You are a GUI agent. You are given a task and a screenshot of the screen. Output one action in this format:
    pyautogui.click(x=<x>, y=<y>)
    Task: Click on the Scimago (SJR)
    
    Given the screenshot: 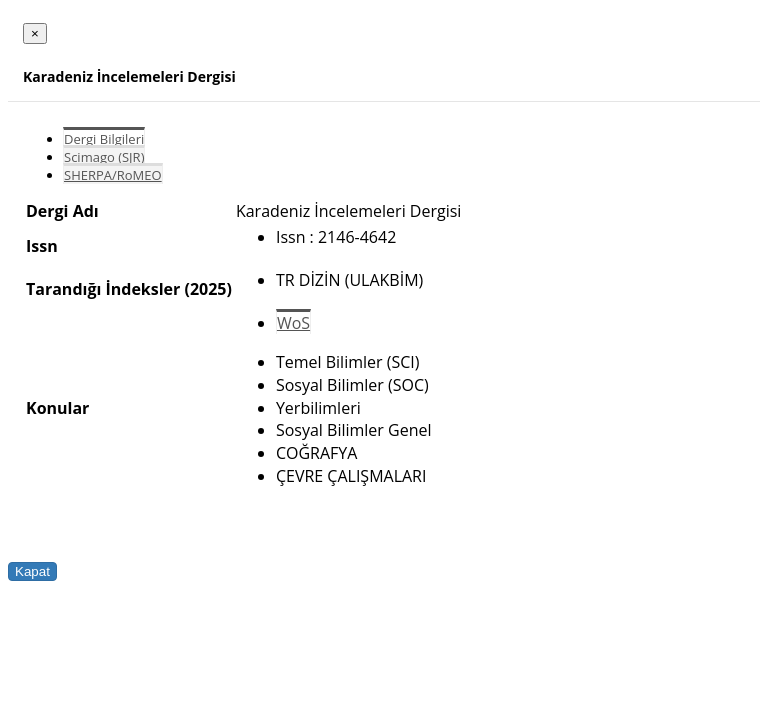 What is the action you would take?
    pyautogui.click(x=104, y=157)
    